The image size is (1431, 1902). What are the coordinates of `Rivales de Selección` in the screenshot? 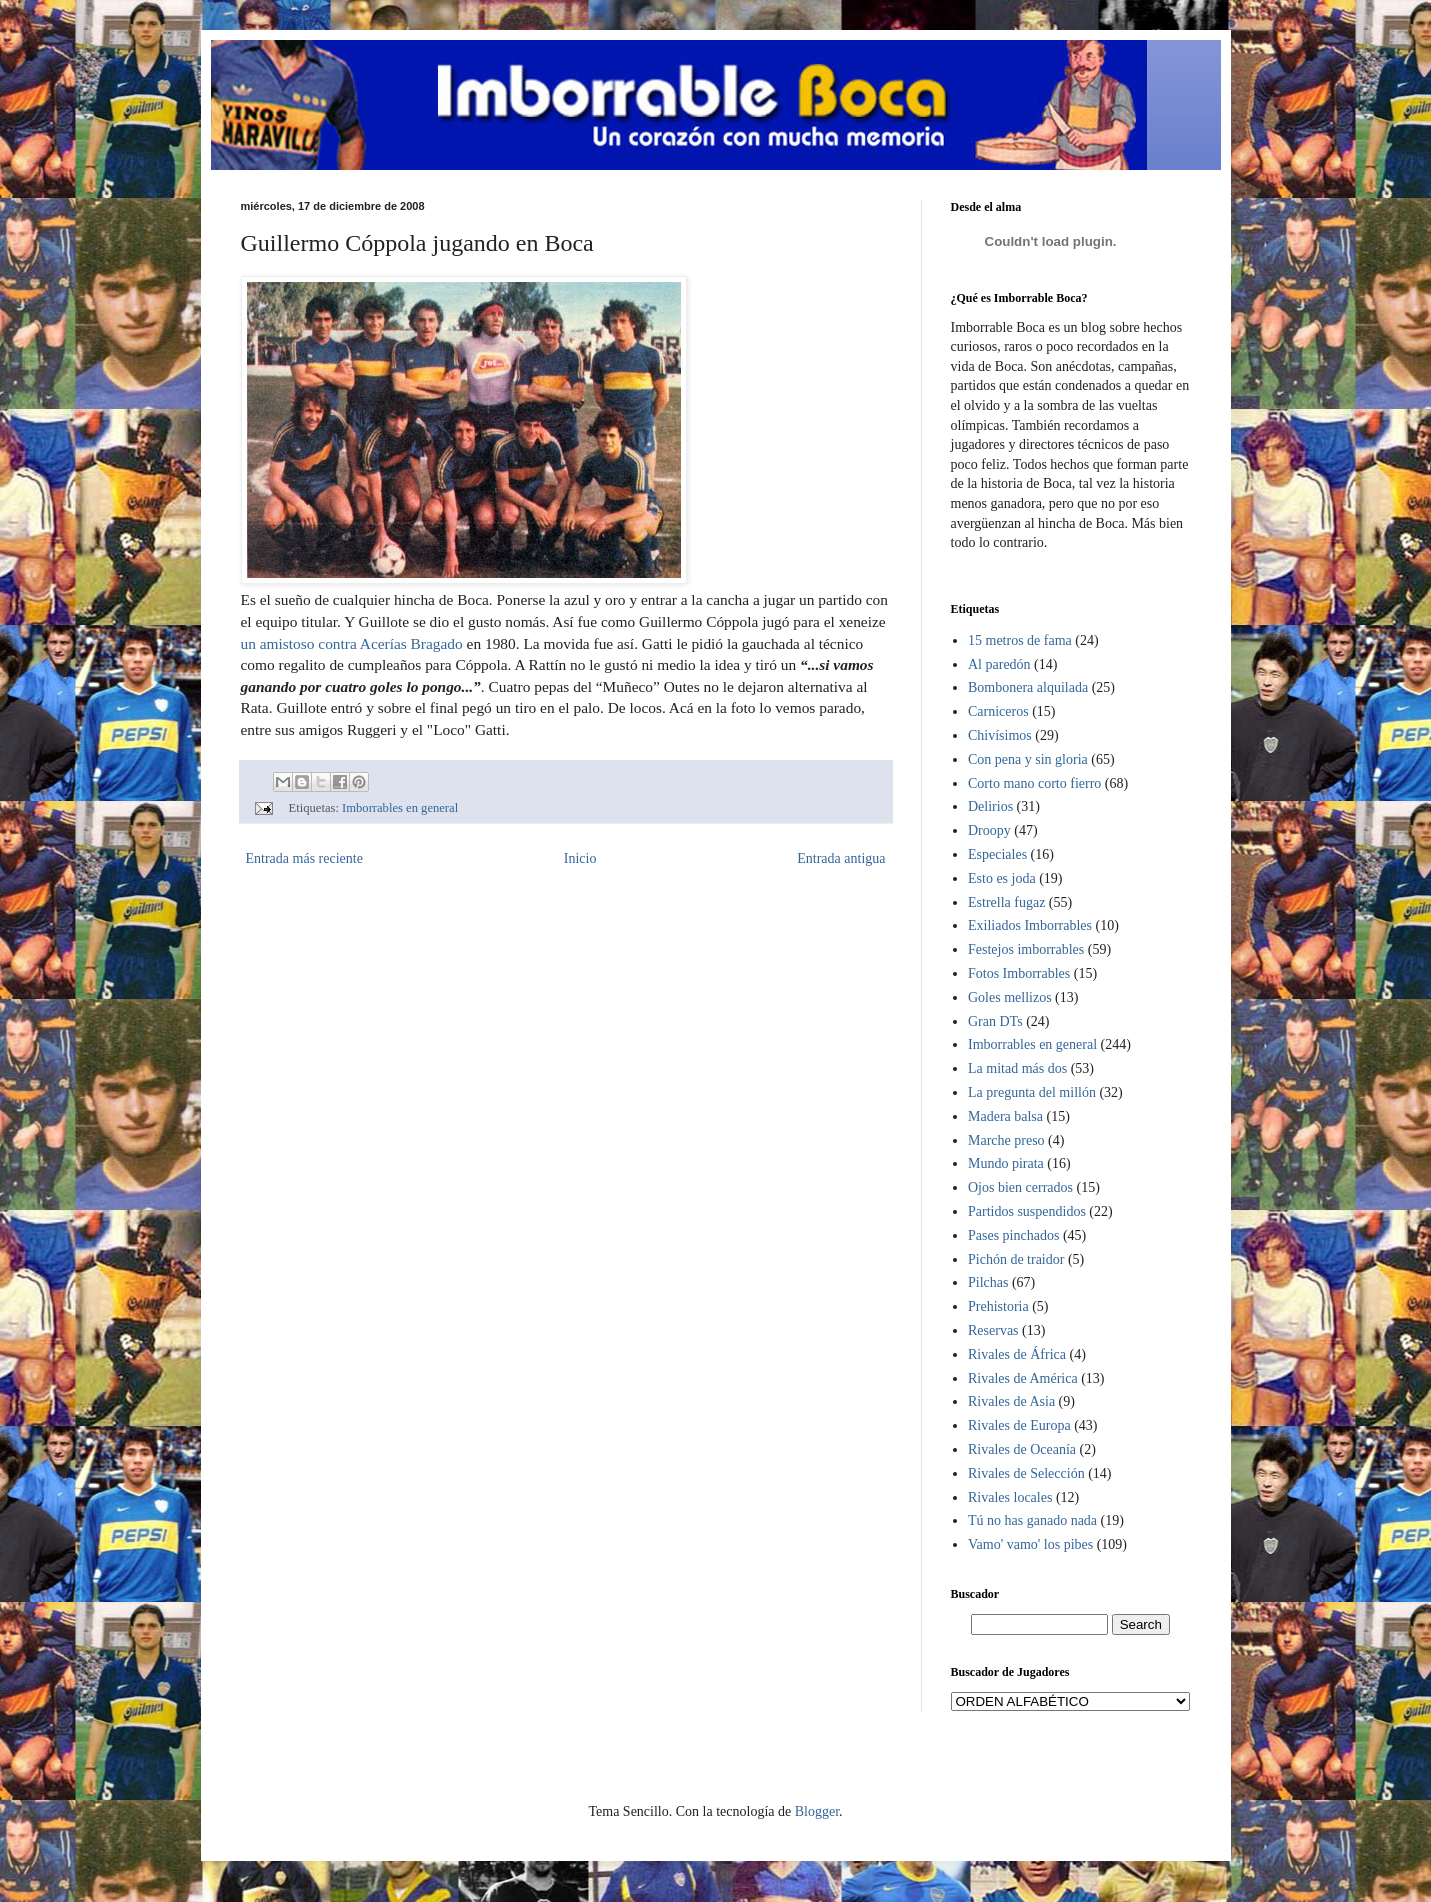 It's located at (1026, 1473).